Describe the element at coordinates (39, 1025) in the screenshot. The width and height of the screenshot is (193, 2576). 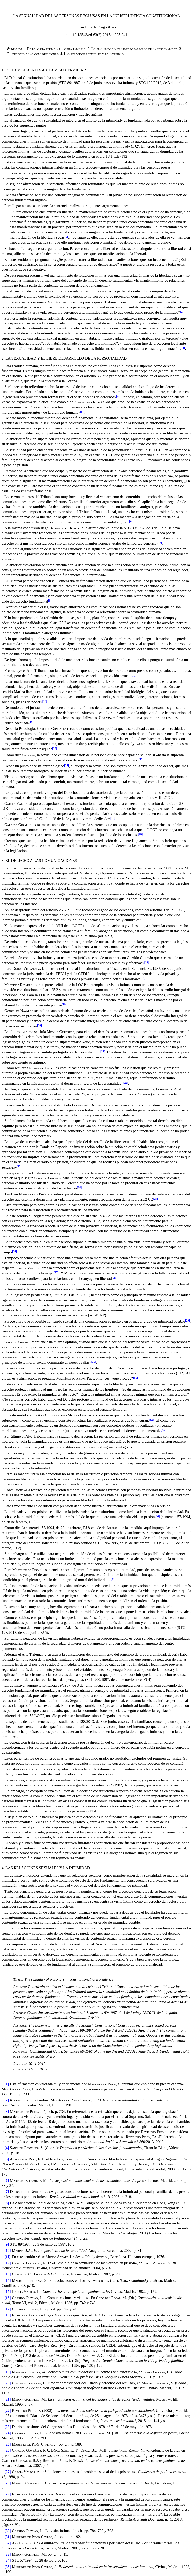
I see `[20]` at that location.